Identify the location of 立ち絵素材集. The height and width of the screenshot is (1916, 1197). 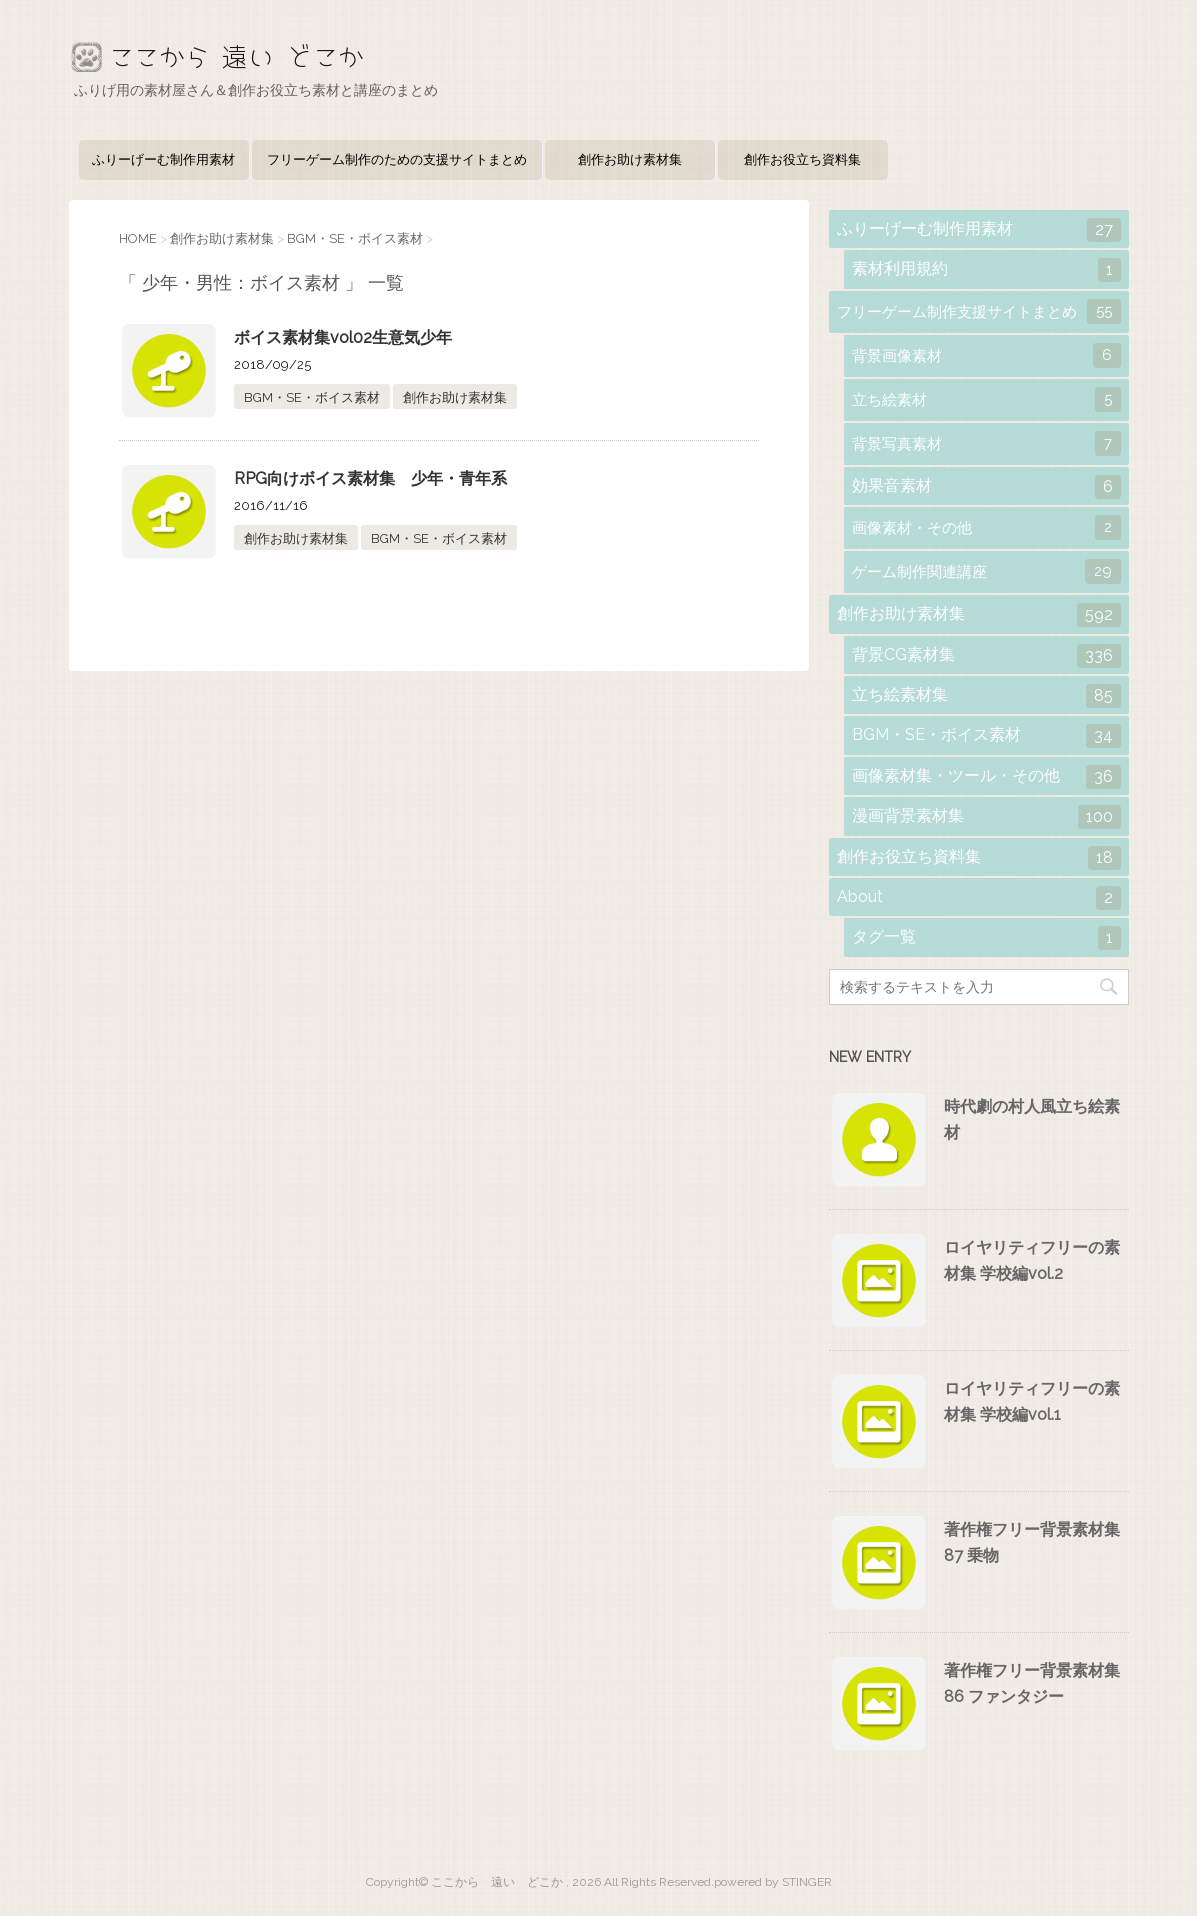
(986, 696).